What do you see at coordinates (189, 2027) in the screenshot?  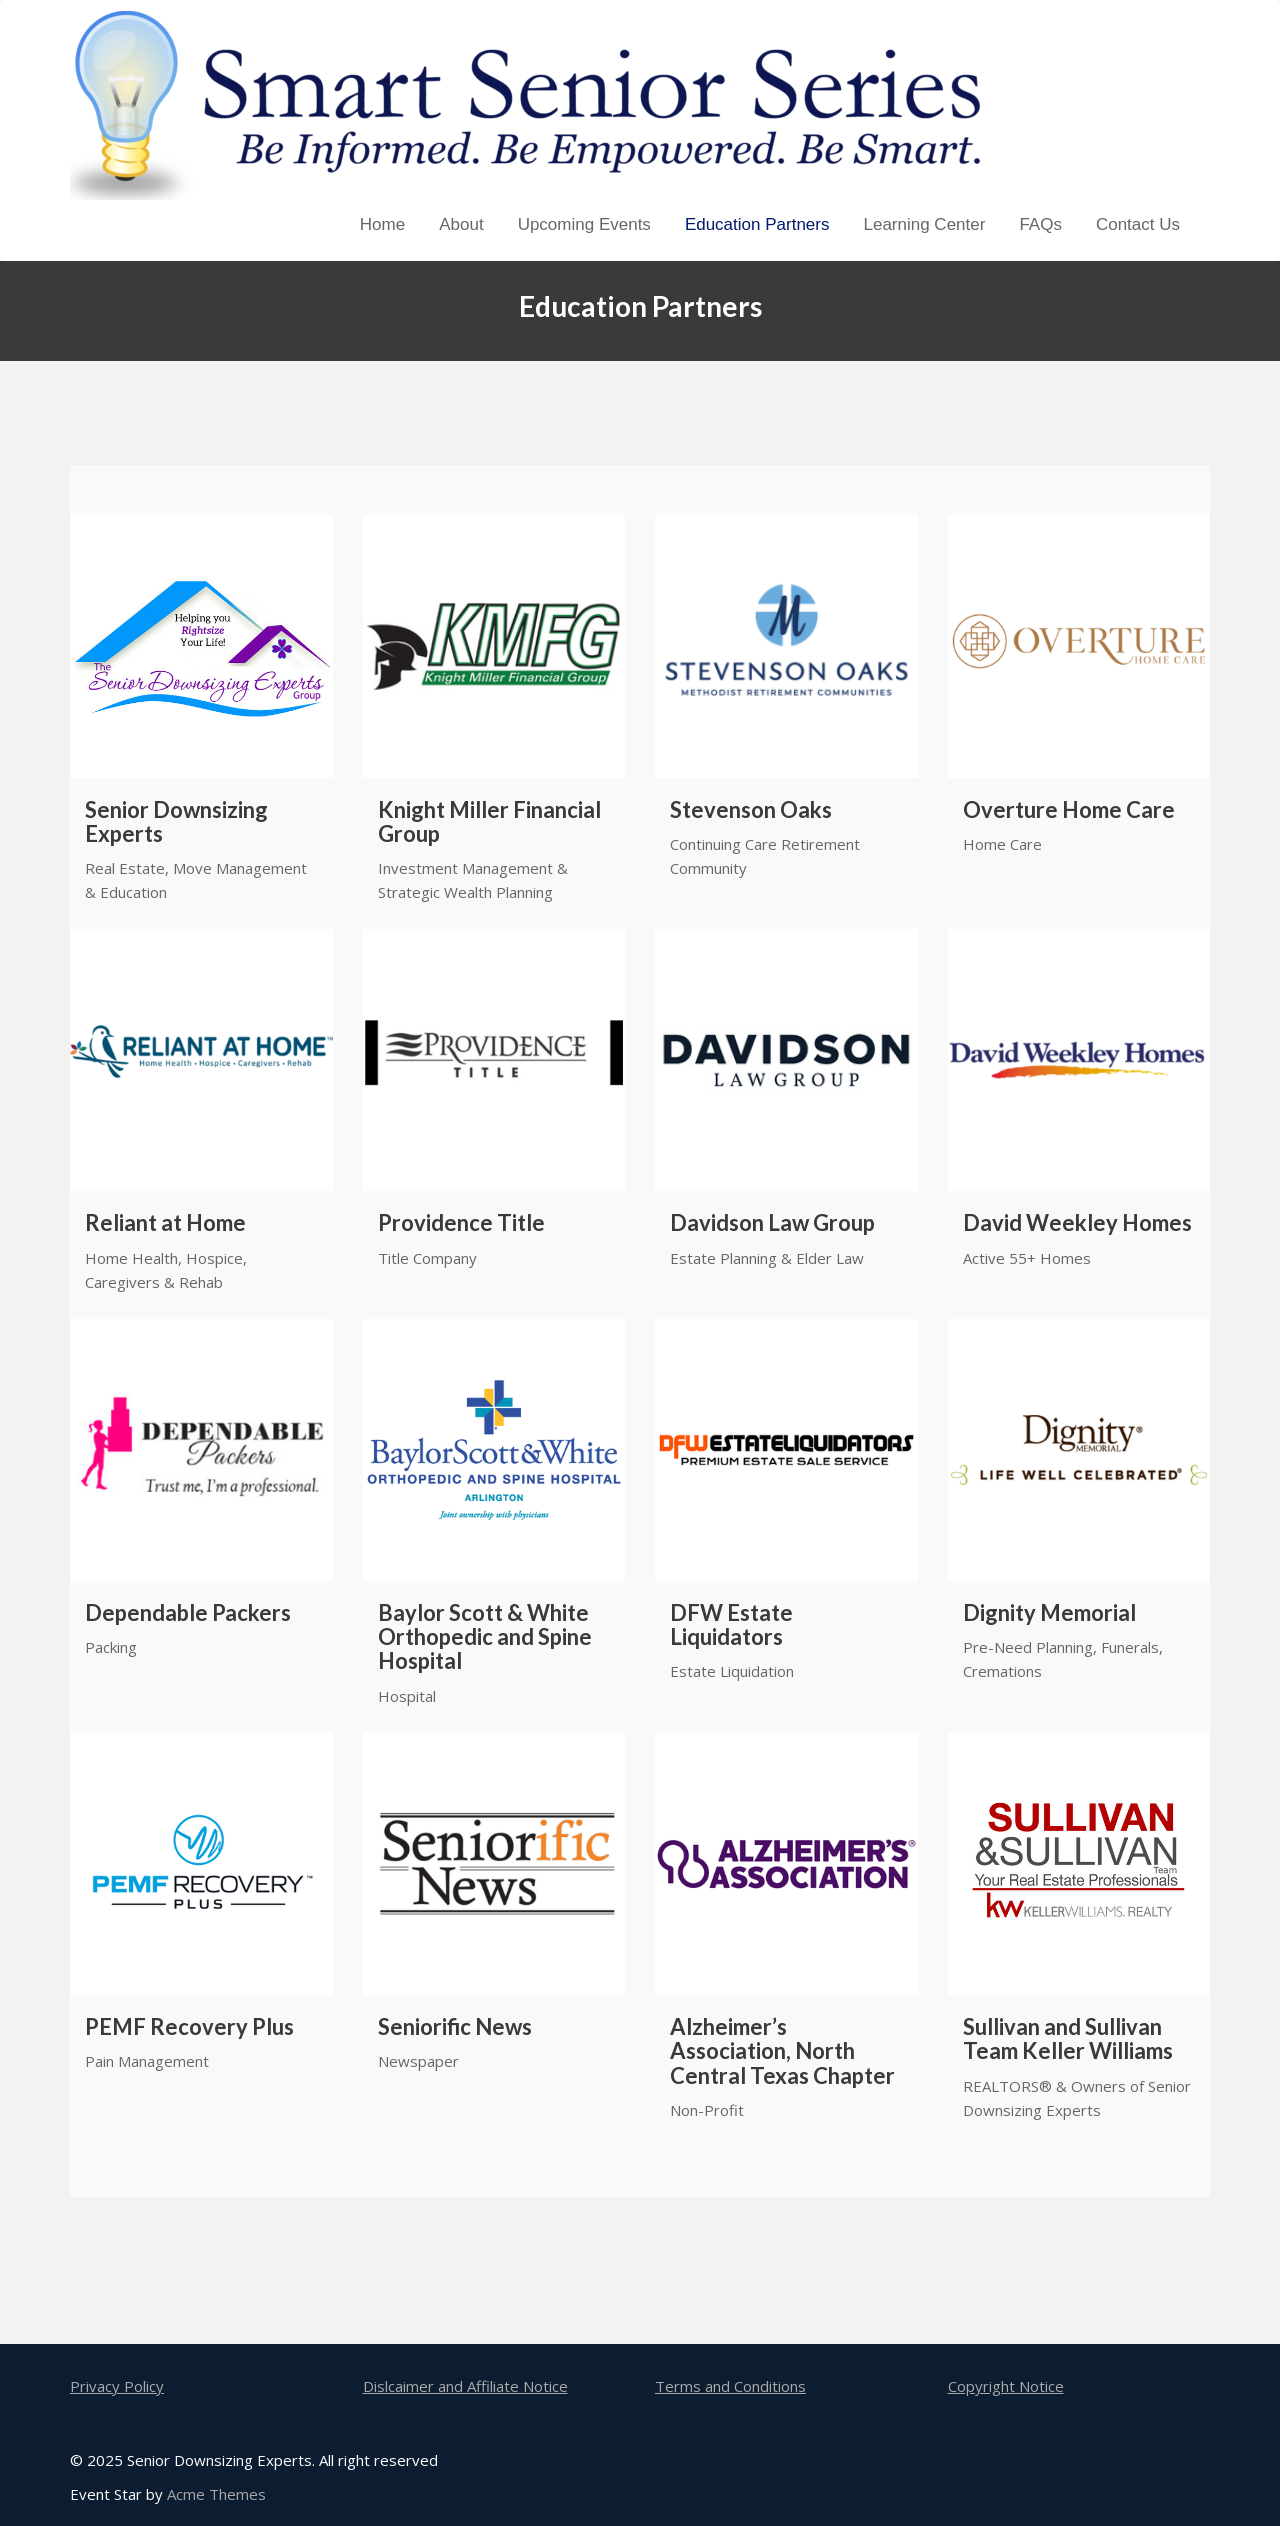 I see `PEMF Recovery Plus` at bounding box center [189, 2027].